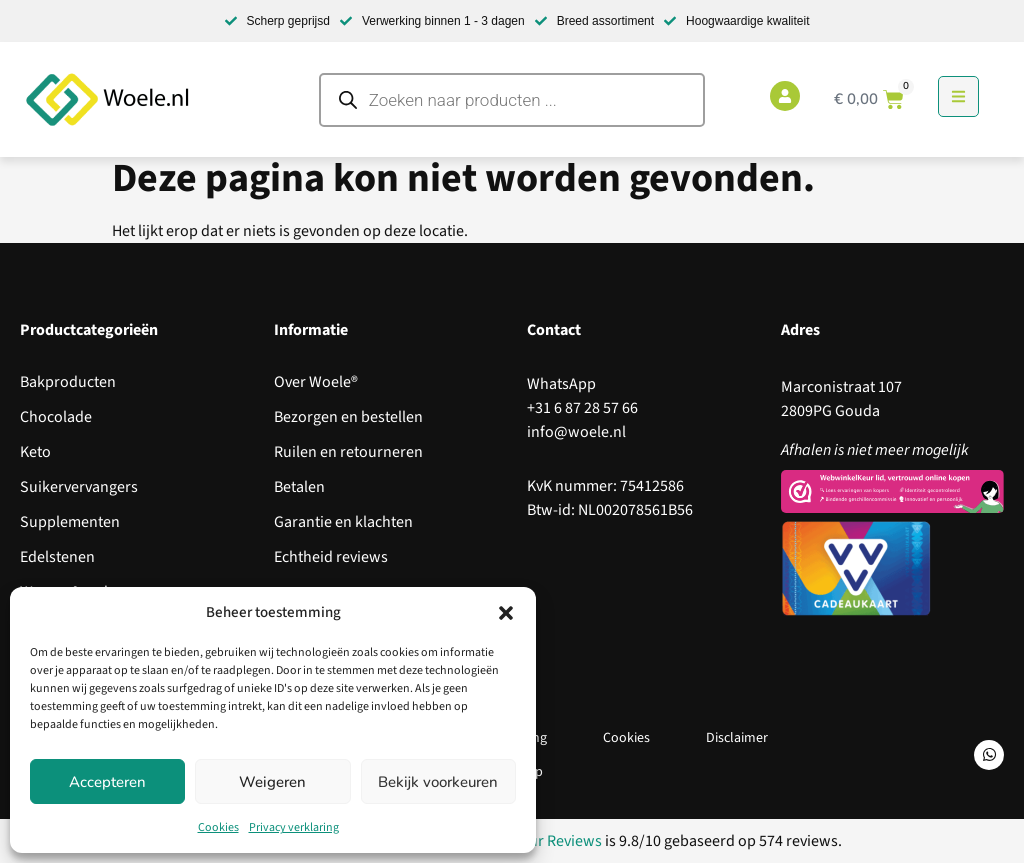 This screenshot has width=1024, height=863. What do you see at coordinates (348, 452) in the screenshot?
I see `Ruilen en retourneren` at bounding box center [348, 452].